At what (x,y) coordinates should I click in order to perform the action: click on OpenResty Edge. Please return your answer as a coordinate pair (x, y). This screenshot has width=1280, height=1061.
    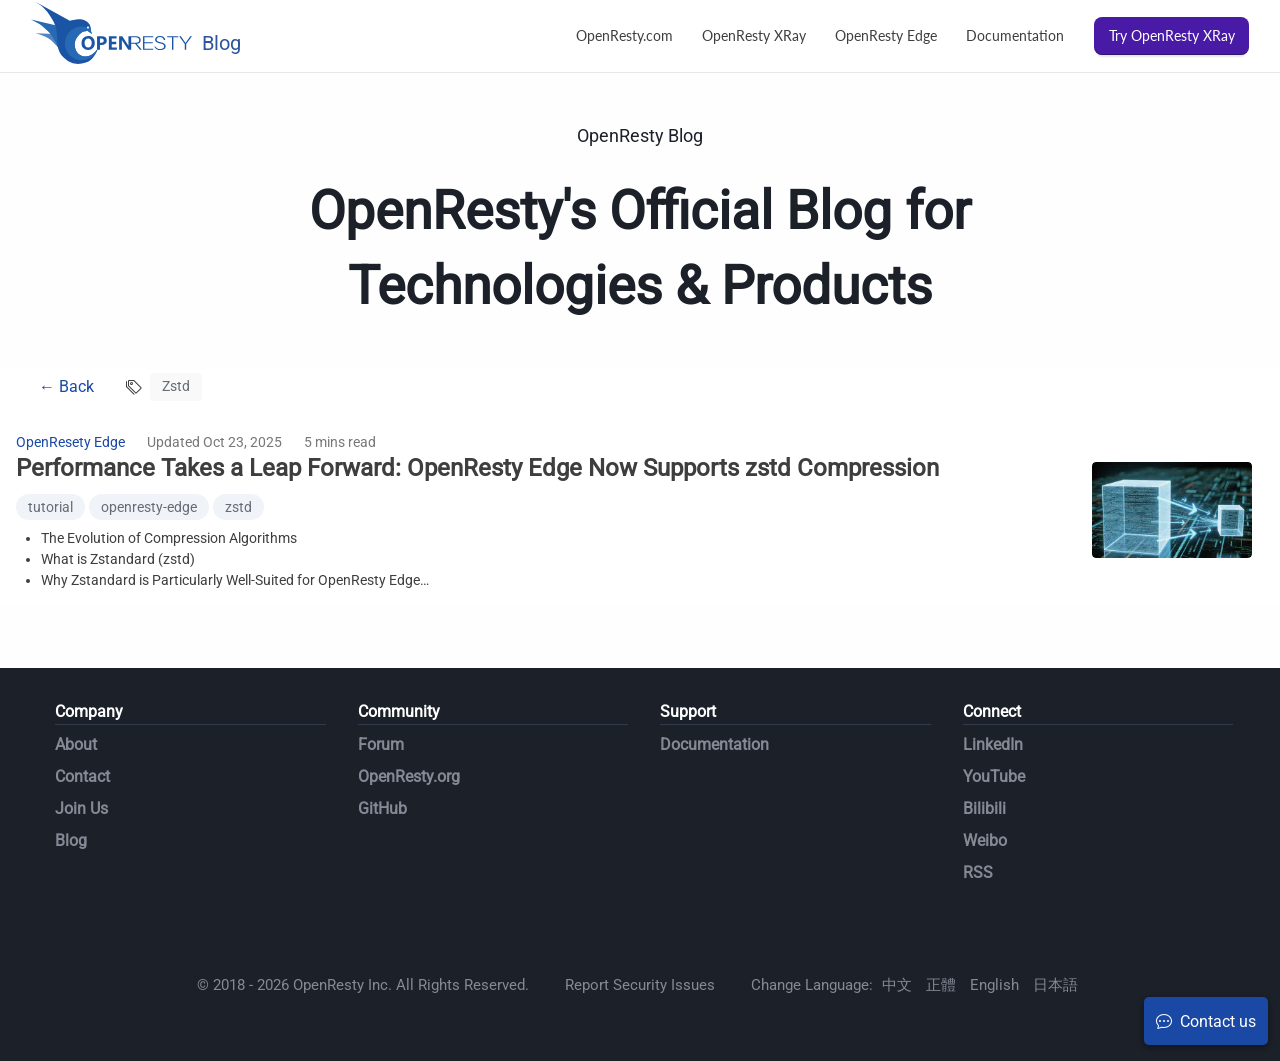
    Looking at the image, I should click on (886, 35).